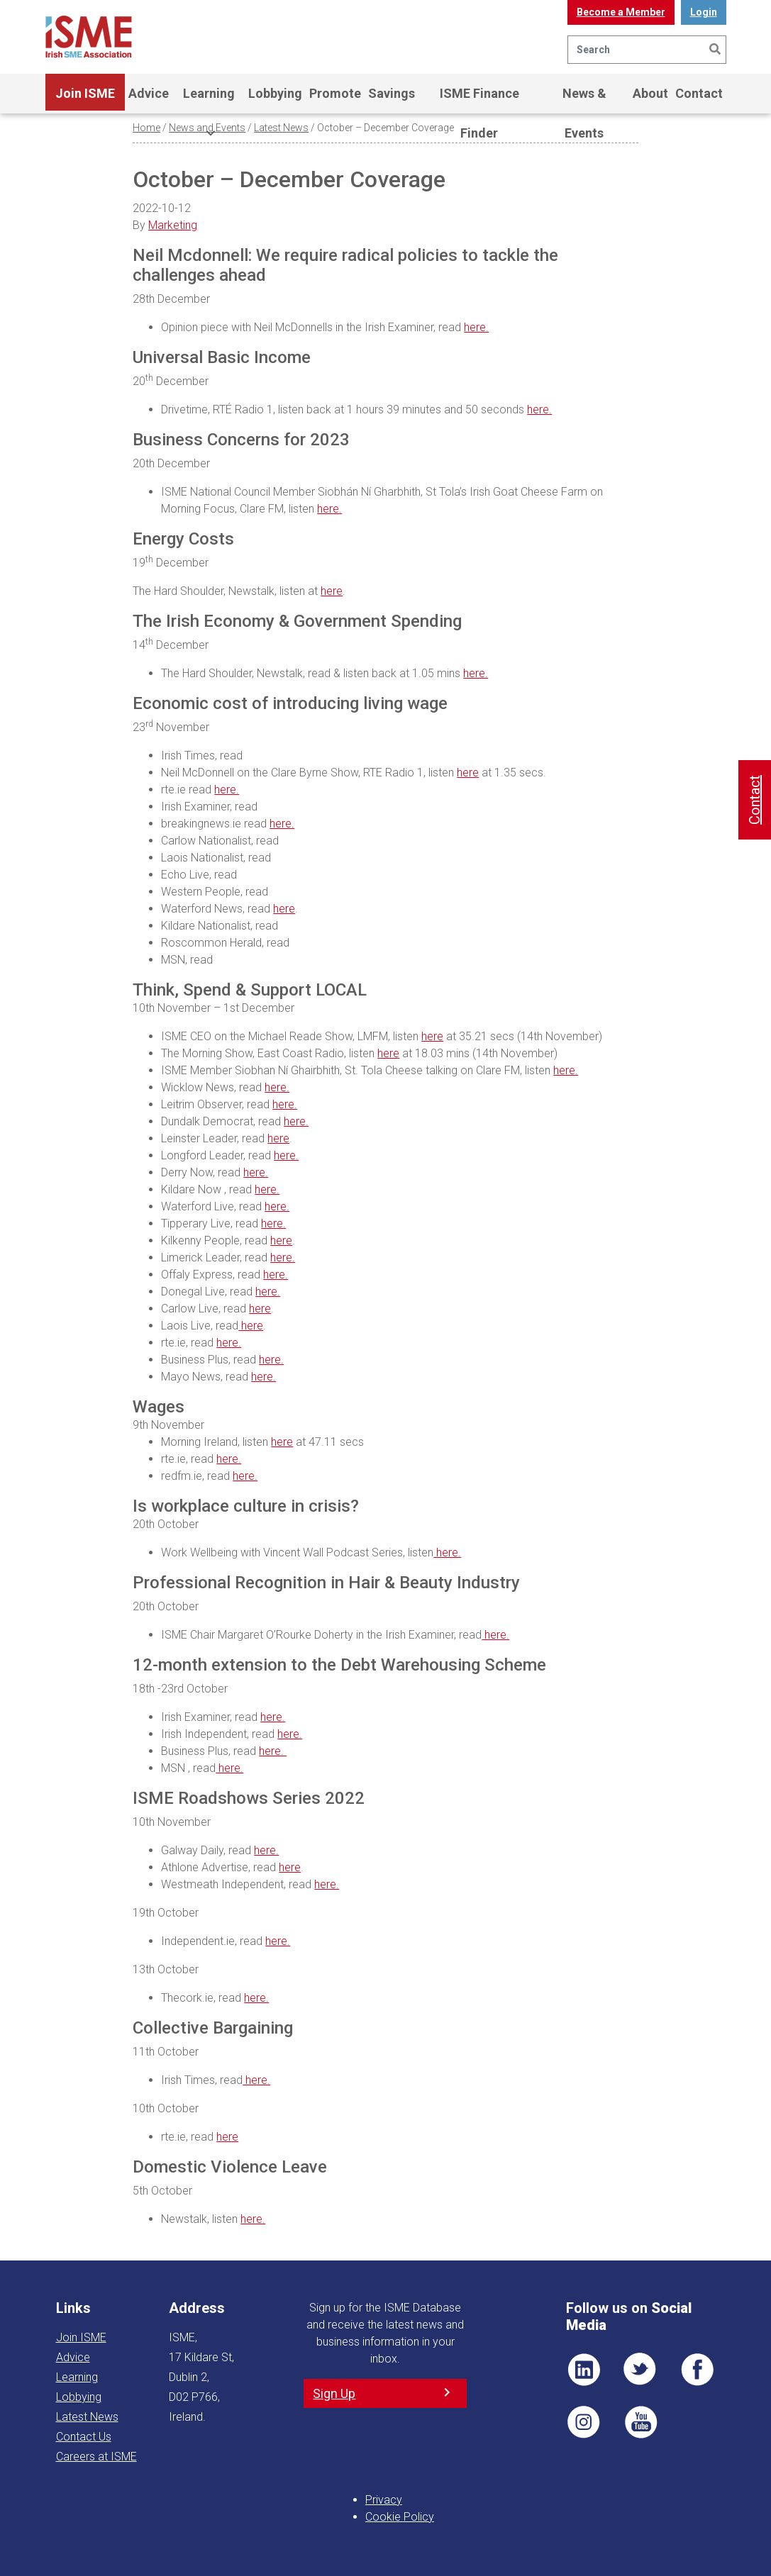 The height and width of the screenshot is (2576, 771). I want to click on YT, so click(640, 2422).